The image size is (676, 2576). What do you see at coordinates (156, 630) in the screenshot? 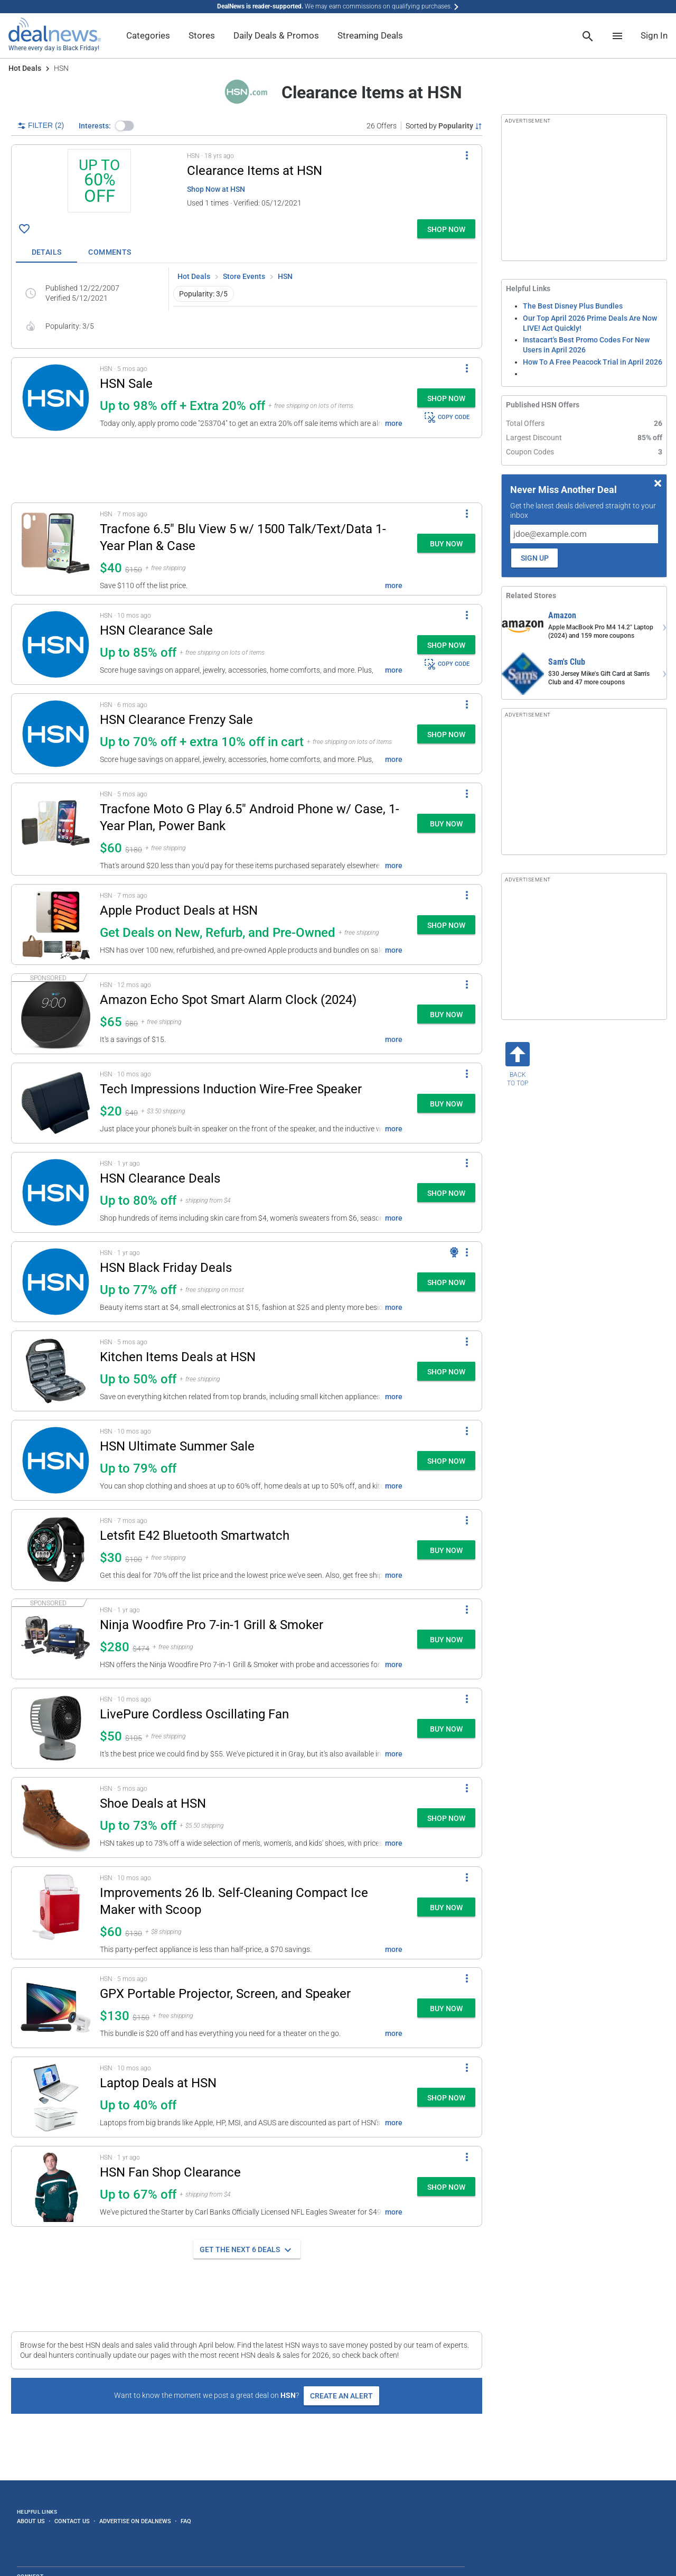
I see `HSN Clearance Sale [Click to open a new tab to details for HSN Clearance Sale: Up to 85% off]` at bounding box center [156, 630].